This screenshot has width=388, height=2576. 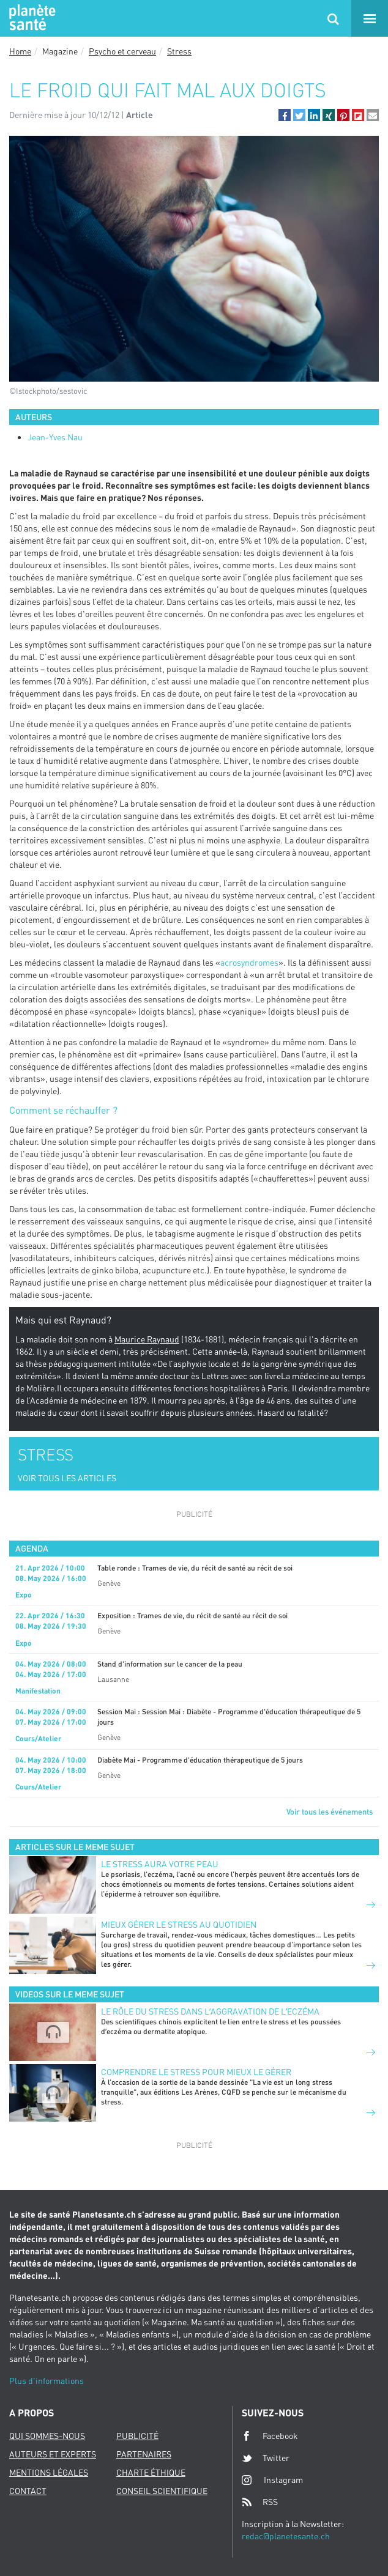 I want to click on Instagram, so click(x=272, y=2479).